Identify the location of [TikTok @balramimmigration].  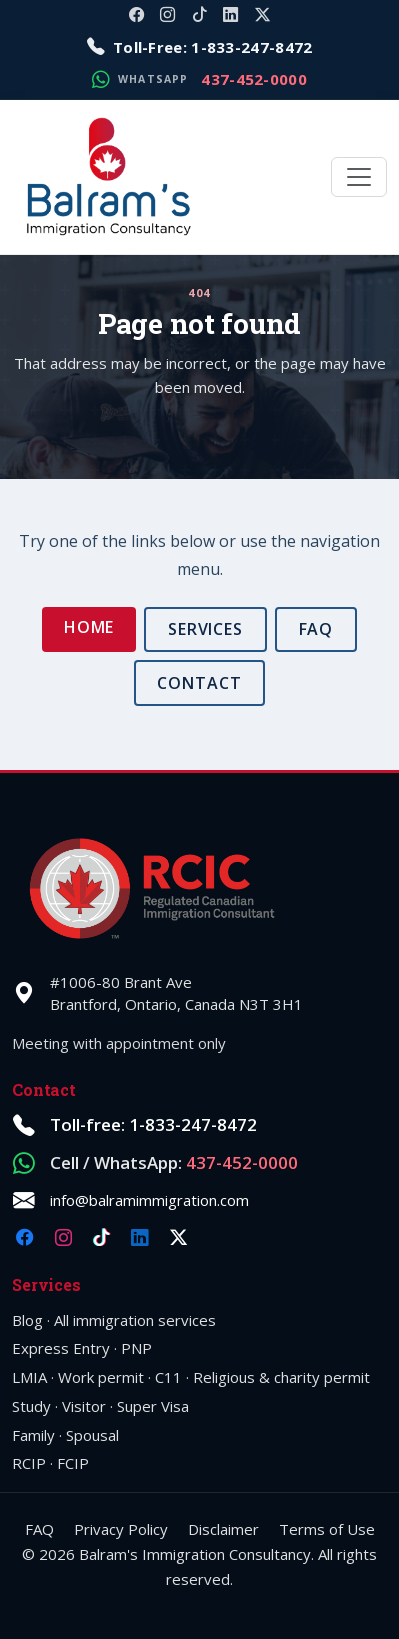
(199, 14).